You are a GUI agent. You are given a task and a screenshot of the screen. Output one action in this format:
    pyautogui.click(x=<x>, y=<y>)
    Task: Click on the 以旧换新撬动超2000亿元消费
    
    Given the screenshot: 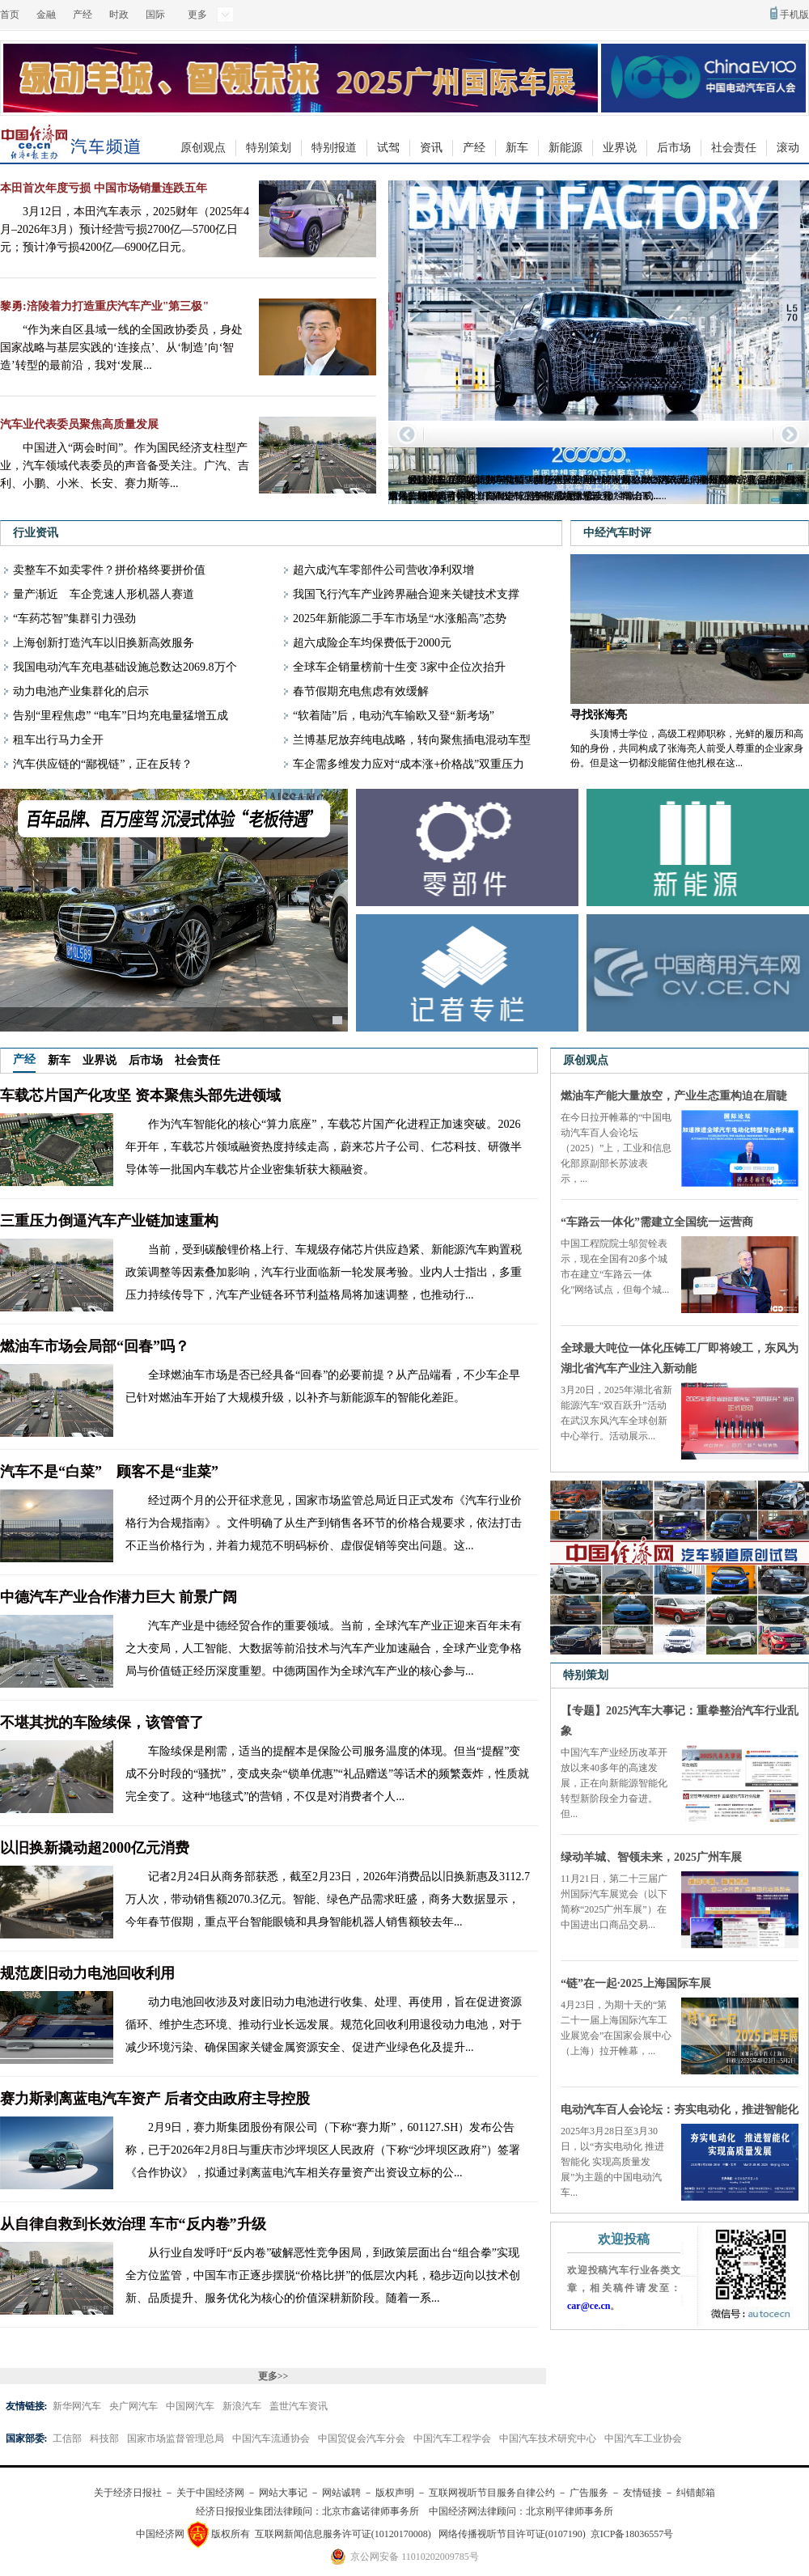 What is the action you would take?
    pyautogui.click(x=94, y=1848)
    